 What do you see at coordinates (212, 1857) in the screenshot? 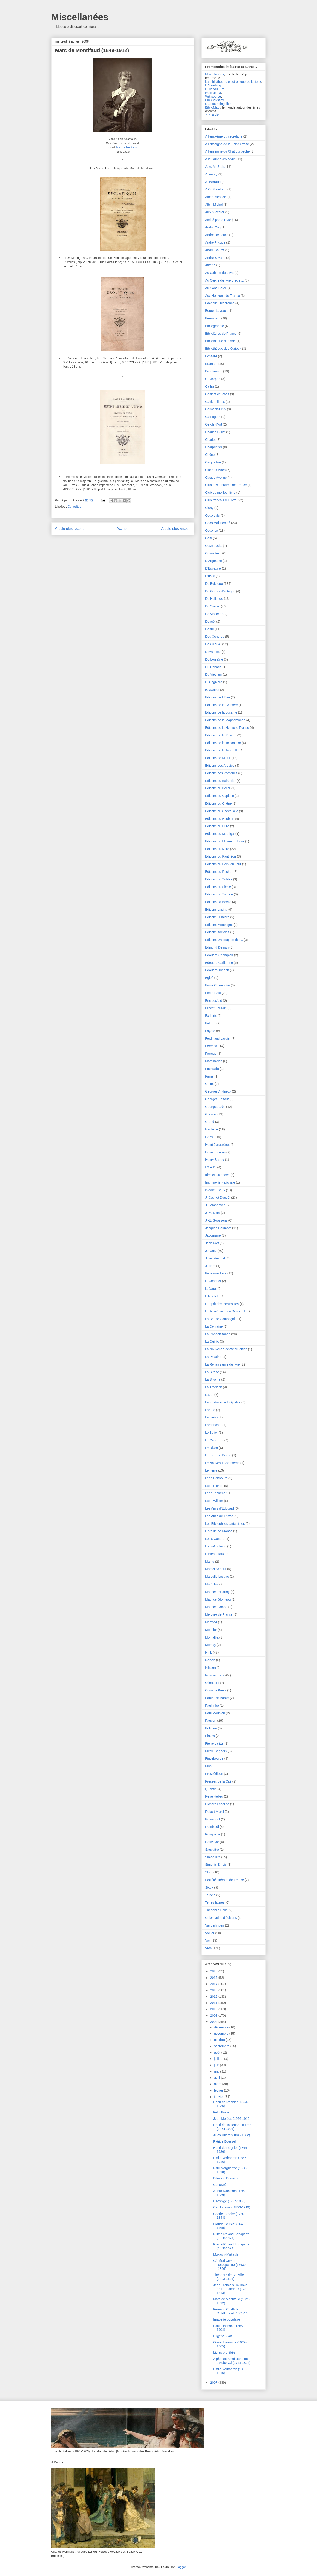
I see `Simon Kra` at bounding box center [212, 1857].